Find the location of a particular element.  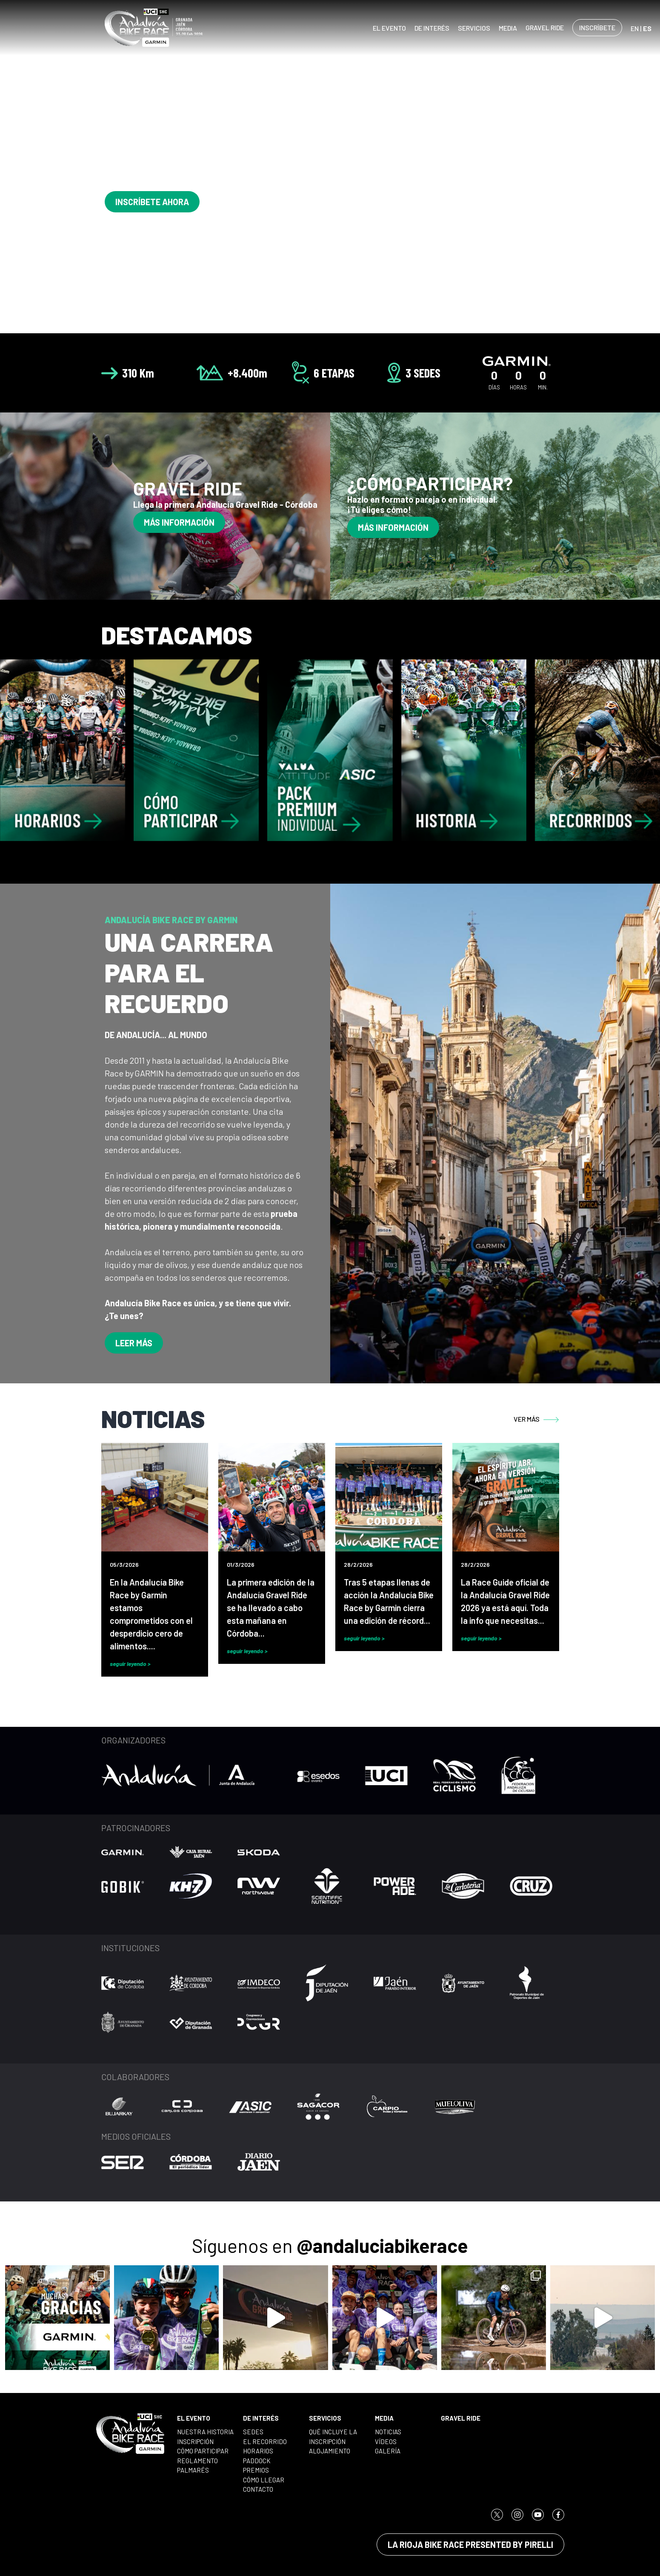

LEER MÁS is located at coordinates (133, 1343).